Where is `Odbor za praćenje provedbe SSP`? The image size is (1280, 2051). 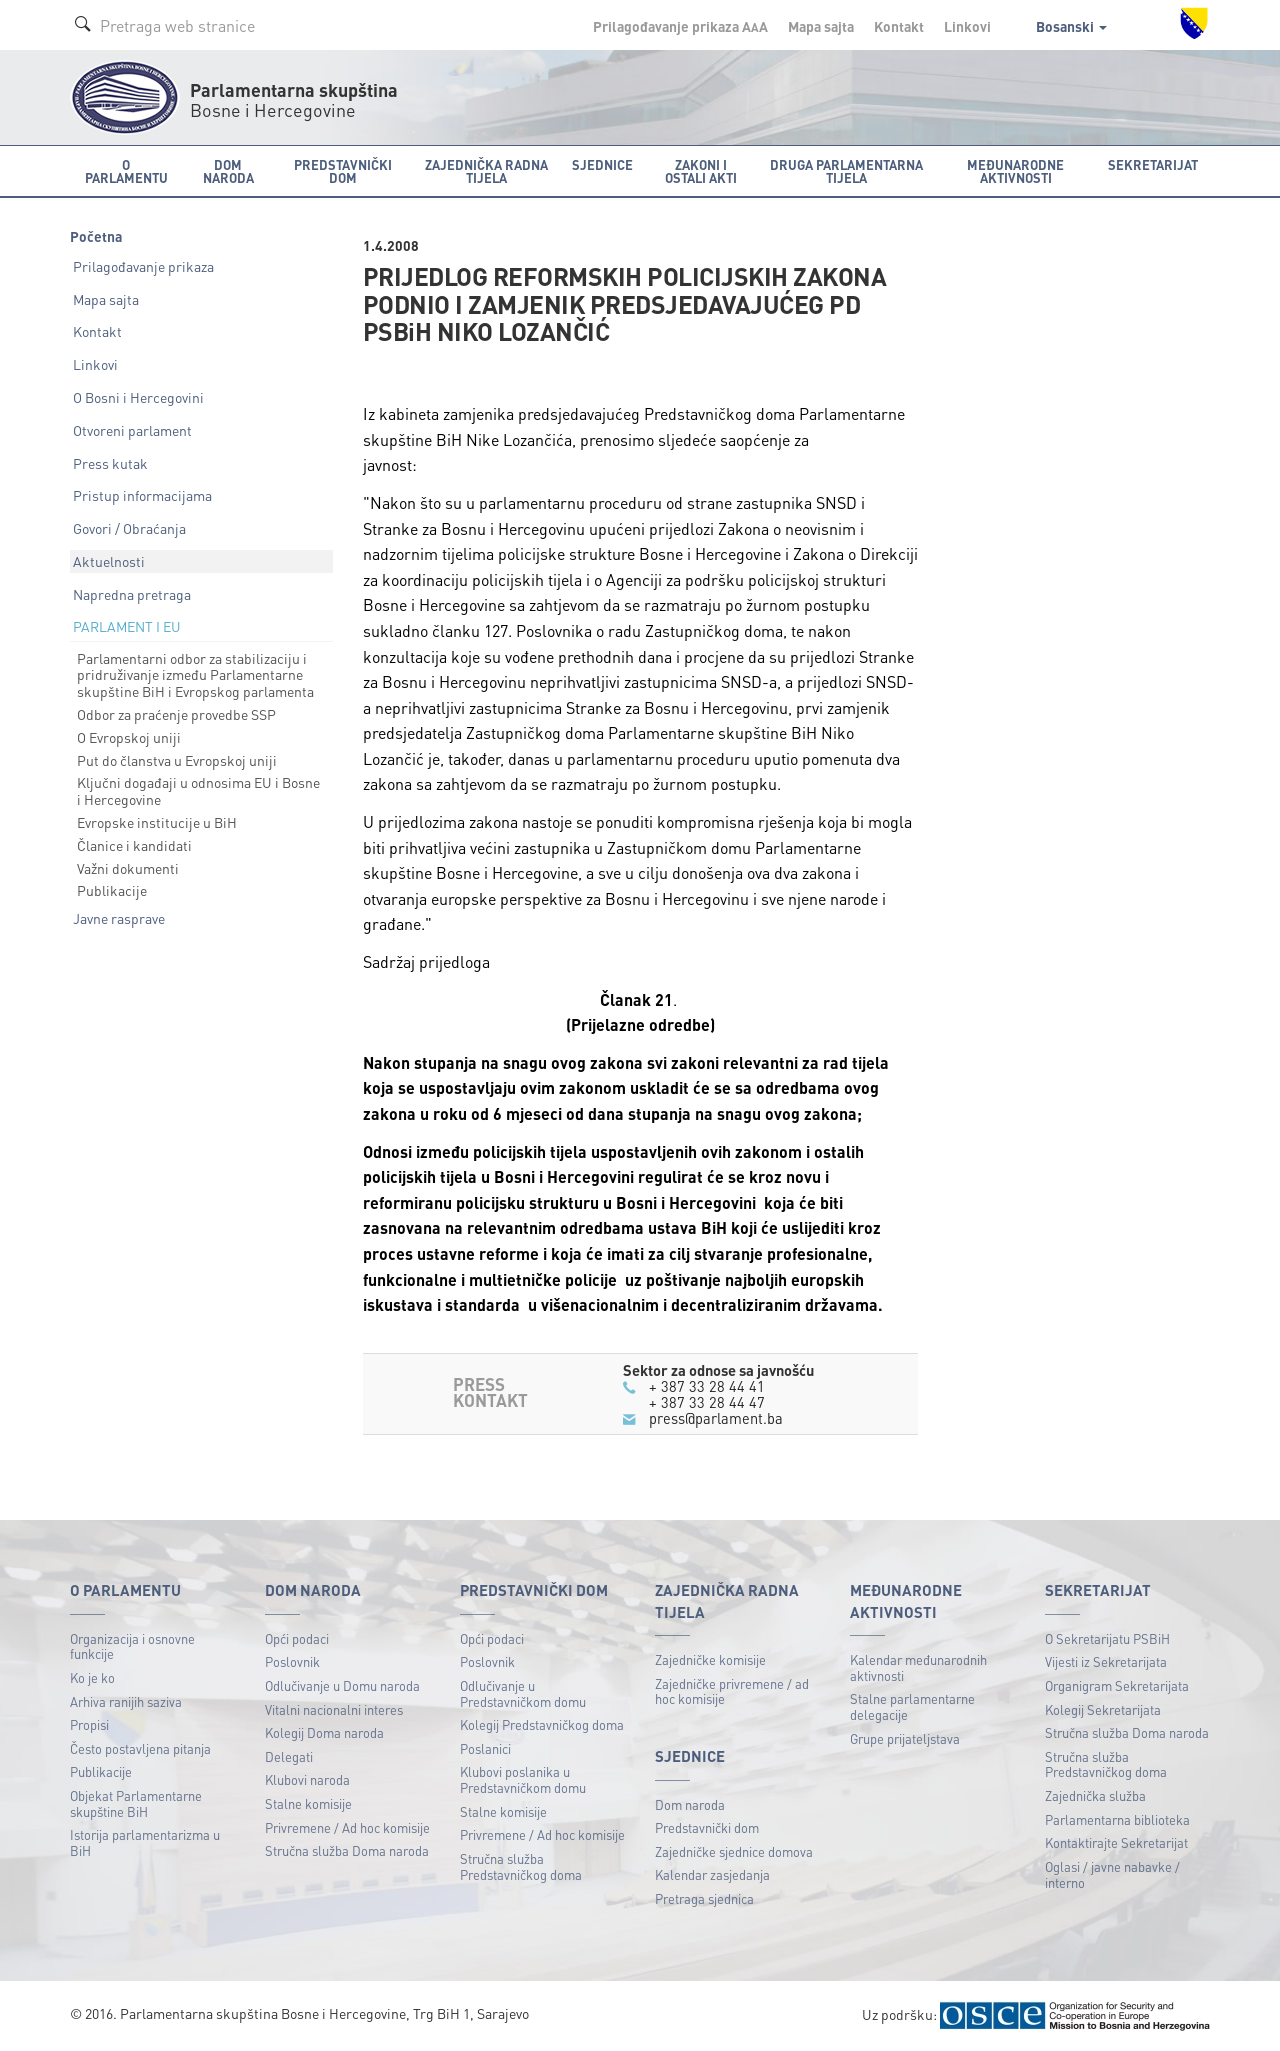
Odbor za praćenje provedbe SSP is located at coordinates (176, 714).